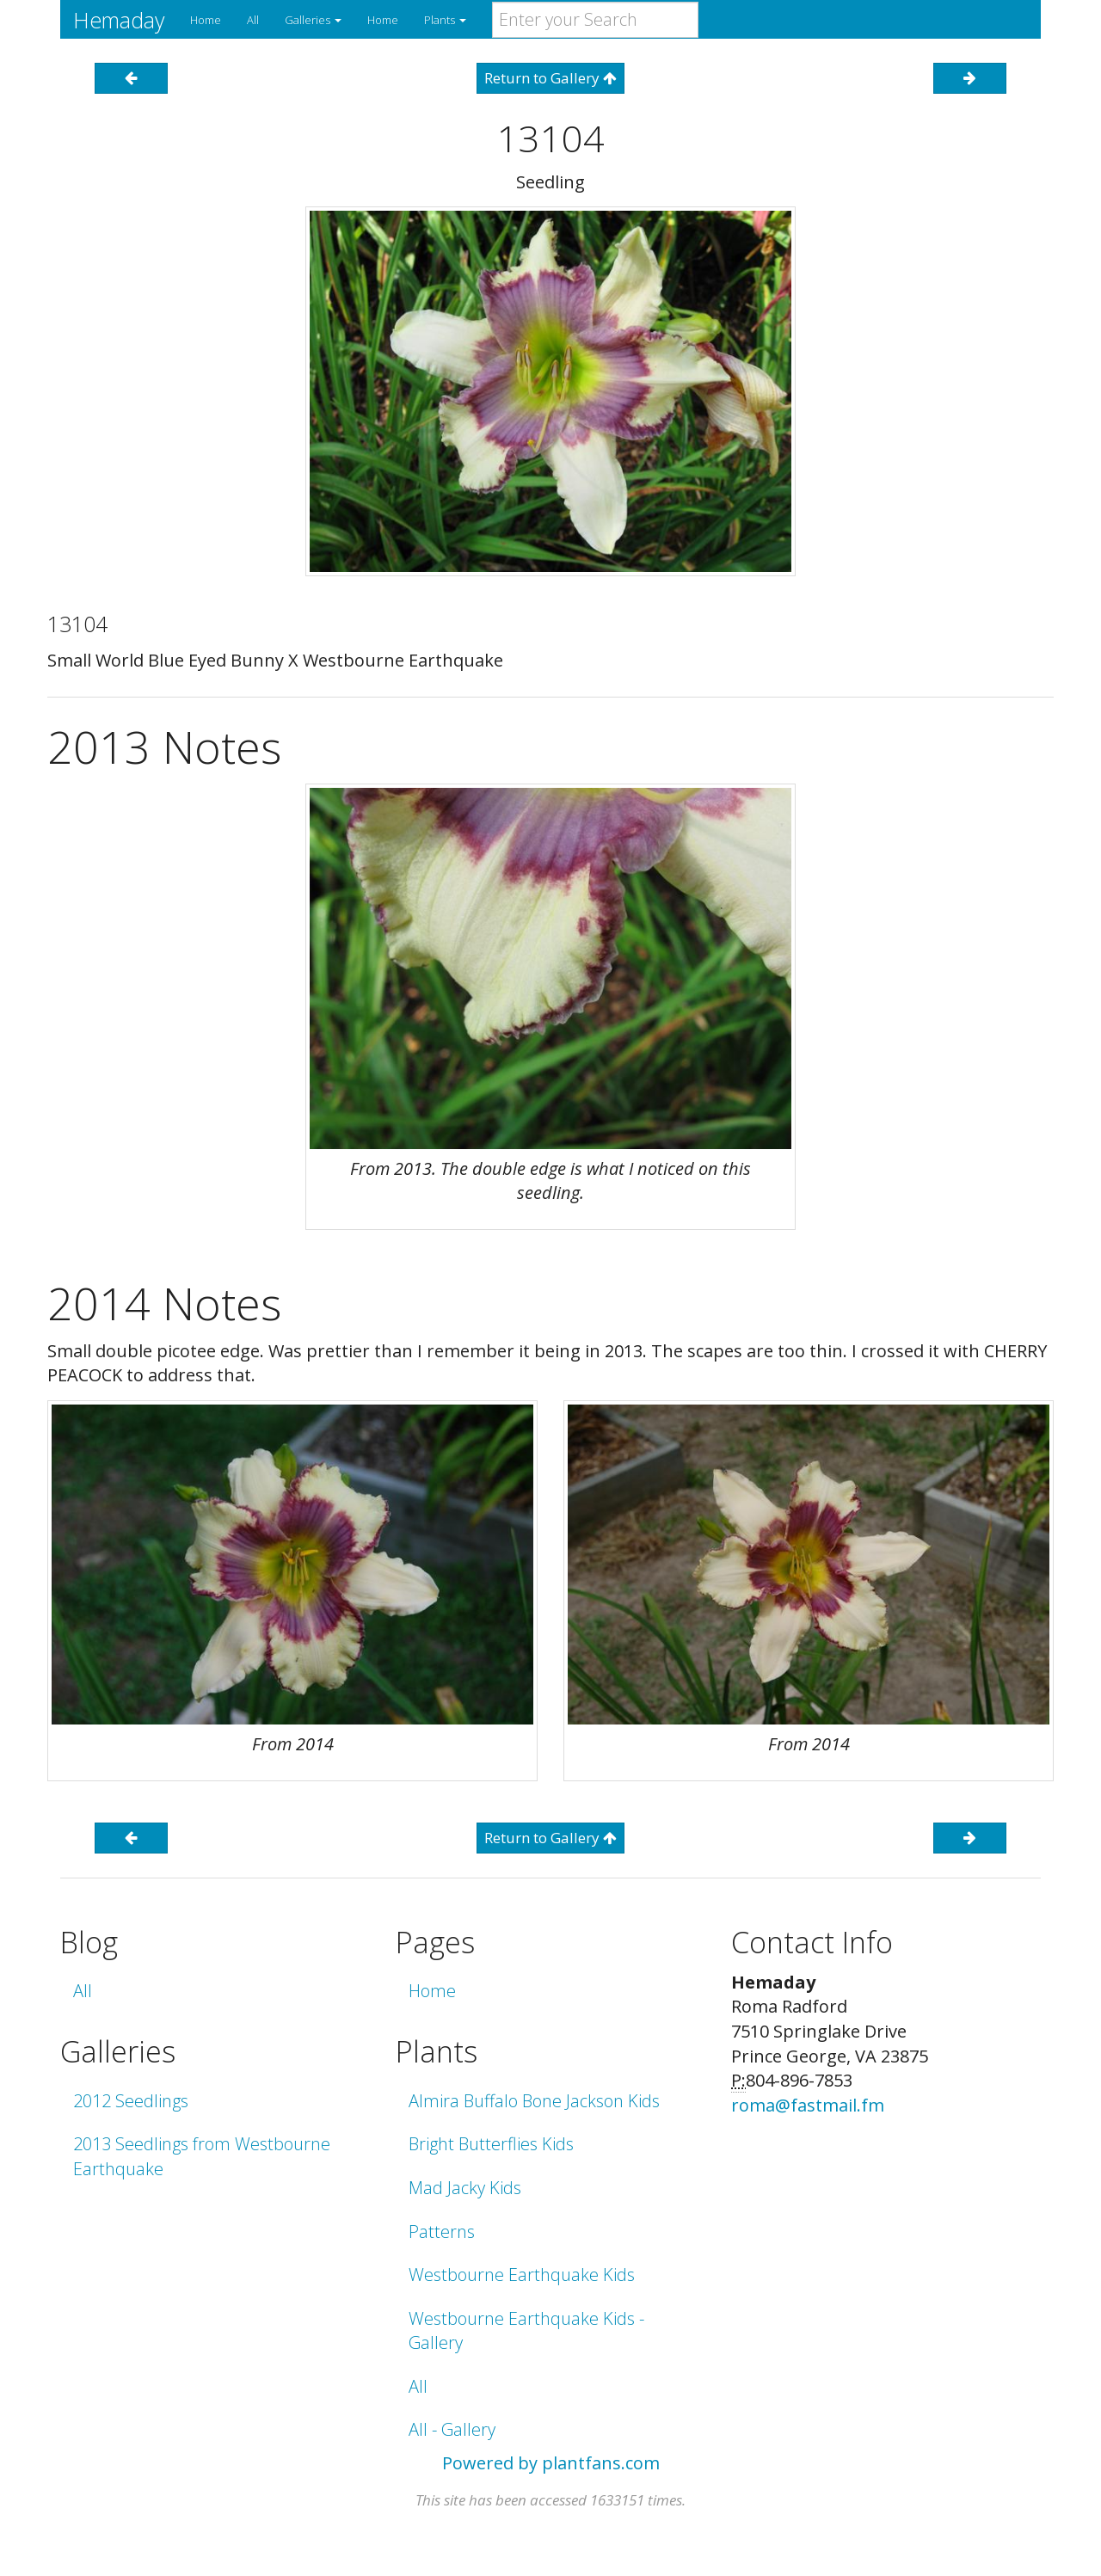 The image size is (1101, 2576). What do you see at coordinates (118, 19) in the screenshot?
I see `Hemaday` at bounding box center [118, 19].